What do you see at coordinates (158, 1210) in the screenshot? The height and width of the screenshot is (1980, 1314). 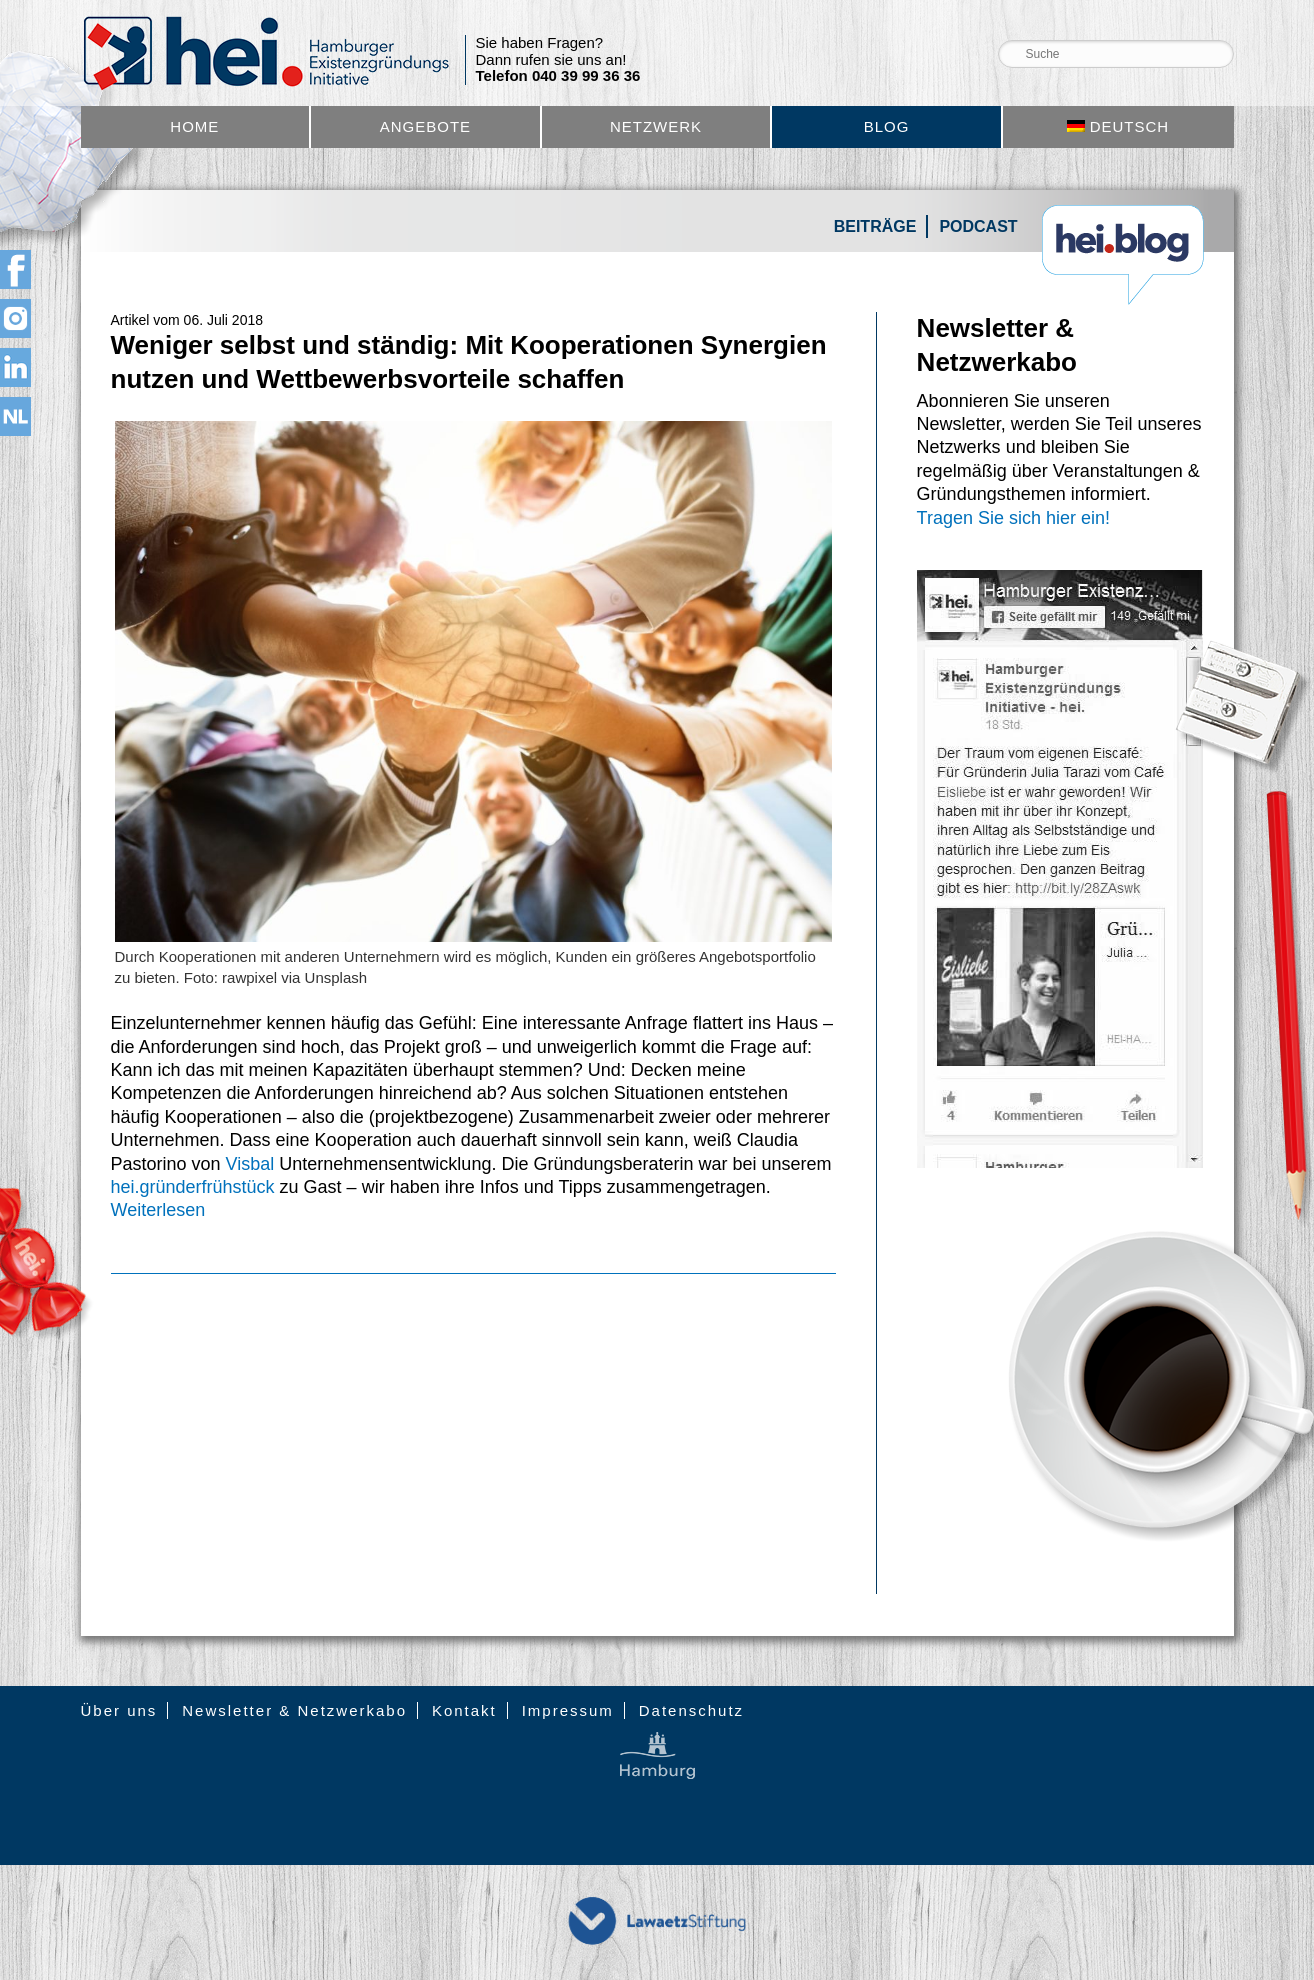 I see `Weiterlesen` at bounding box center [158, 1210].